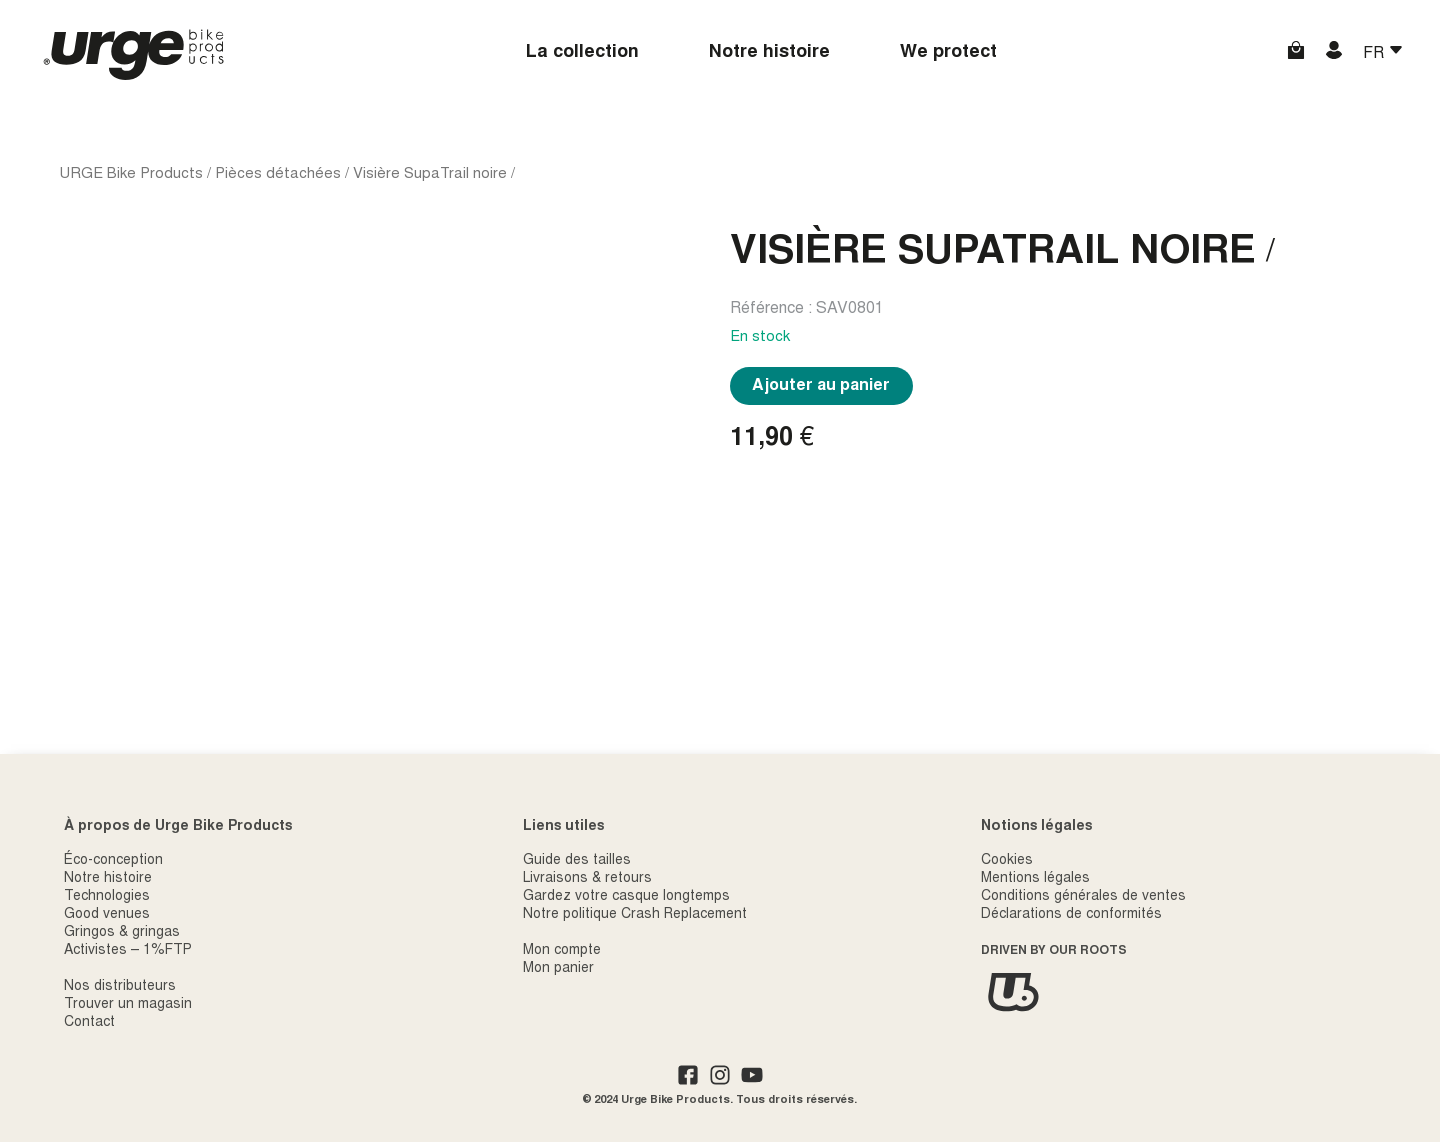  I want to click on Good venues, so click(107, 915).